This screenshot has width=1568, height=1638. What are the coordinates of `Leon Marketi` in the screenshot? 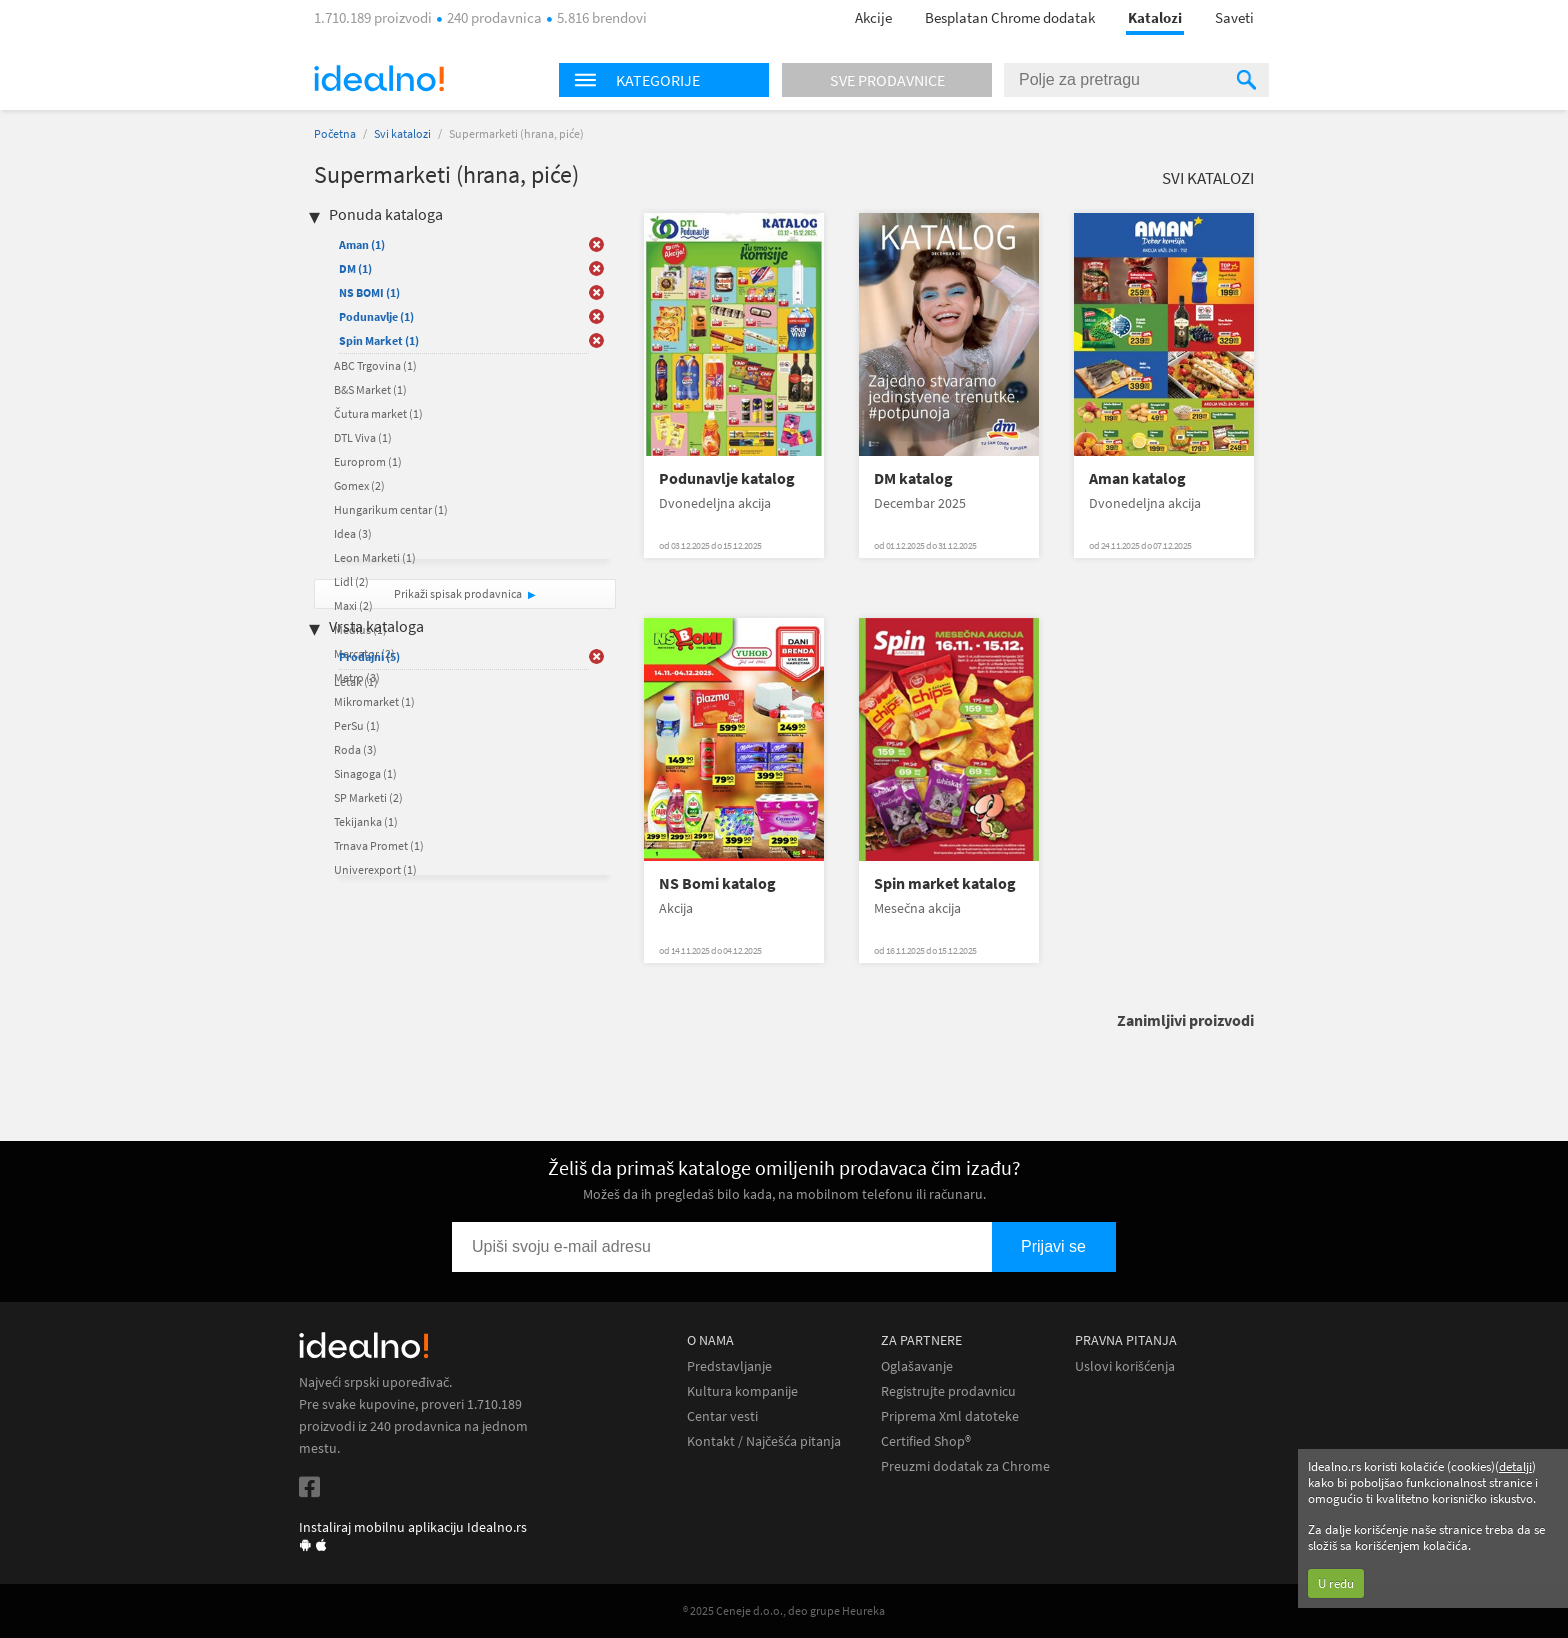 It's located at (375, 557).